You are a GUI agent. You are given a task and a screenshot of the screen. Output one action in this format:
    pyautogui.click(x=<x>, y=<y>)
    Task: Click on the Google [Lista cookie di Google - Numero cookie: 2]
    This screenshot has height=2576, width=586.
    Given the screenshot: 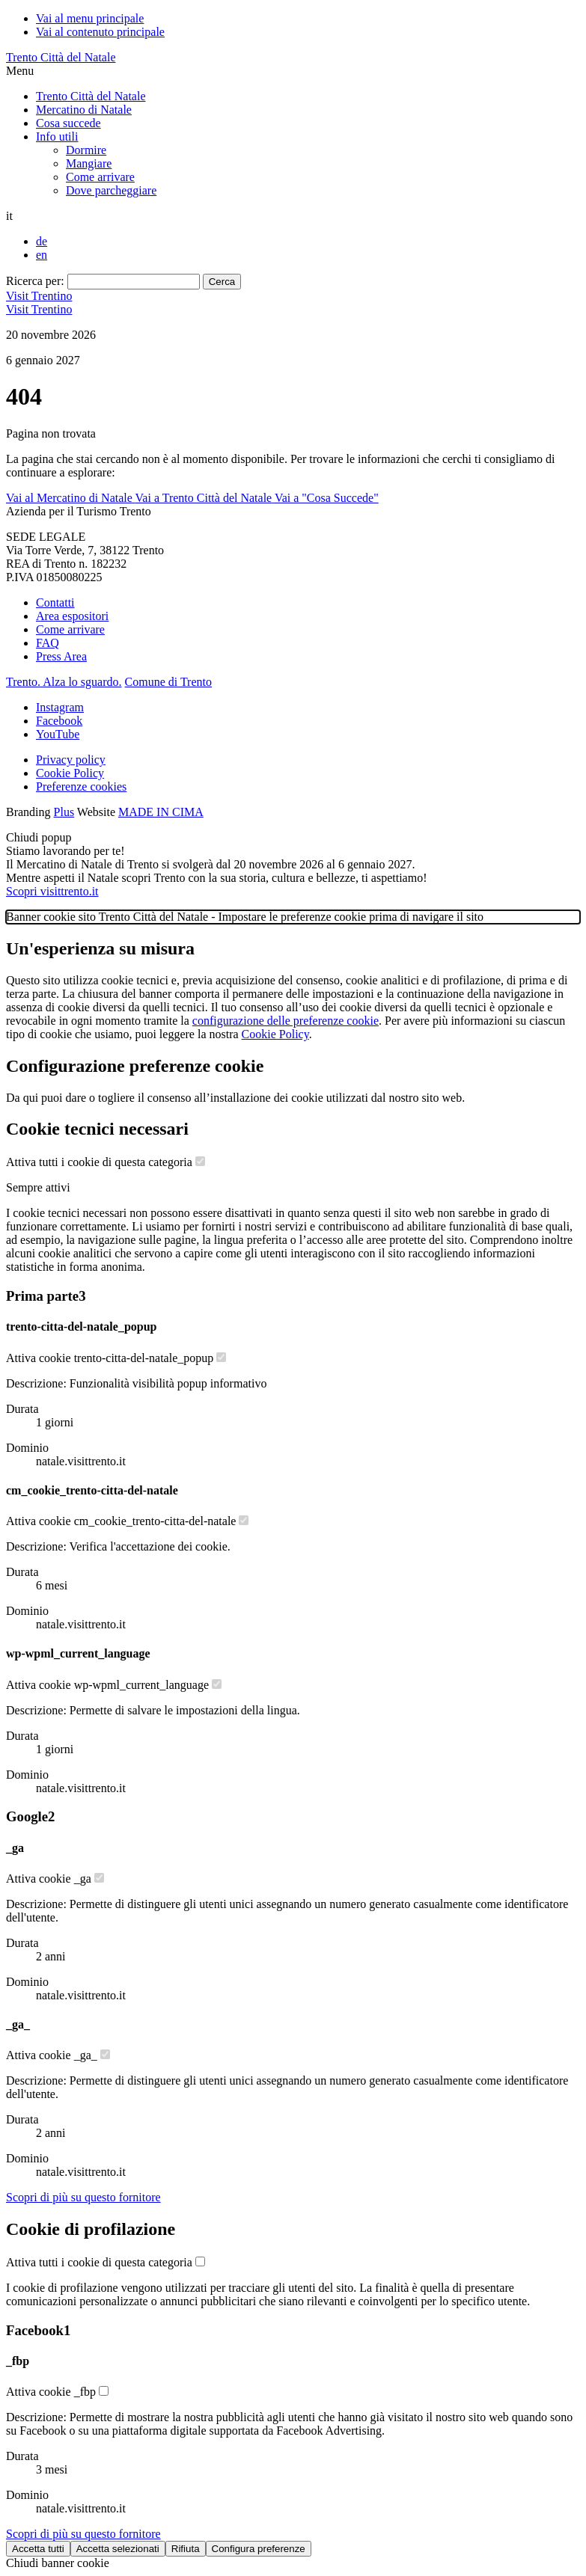 What is the action you would take?
    pyautogui.click(x=30, y=1816)
    